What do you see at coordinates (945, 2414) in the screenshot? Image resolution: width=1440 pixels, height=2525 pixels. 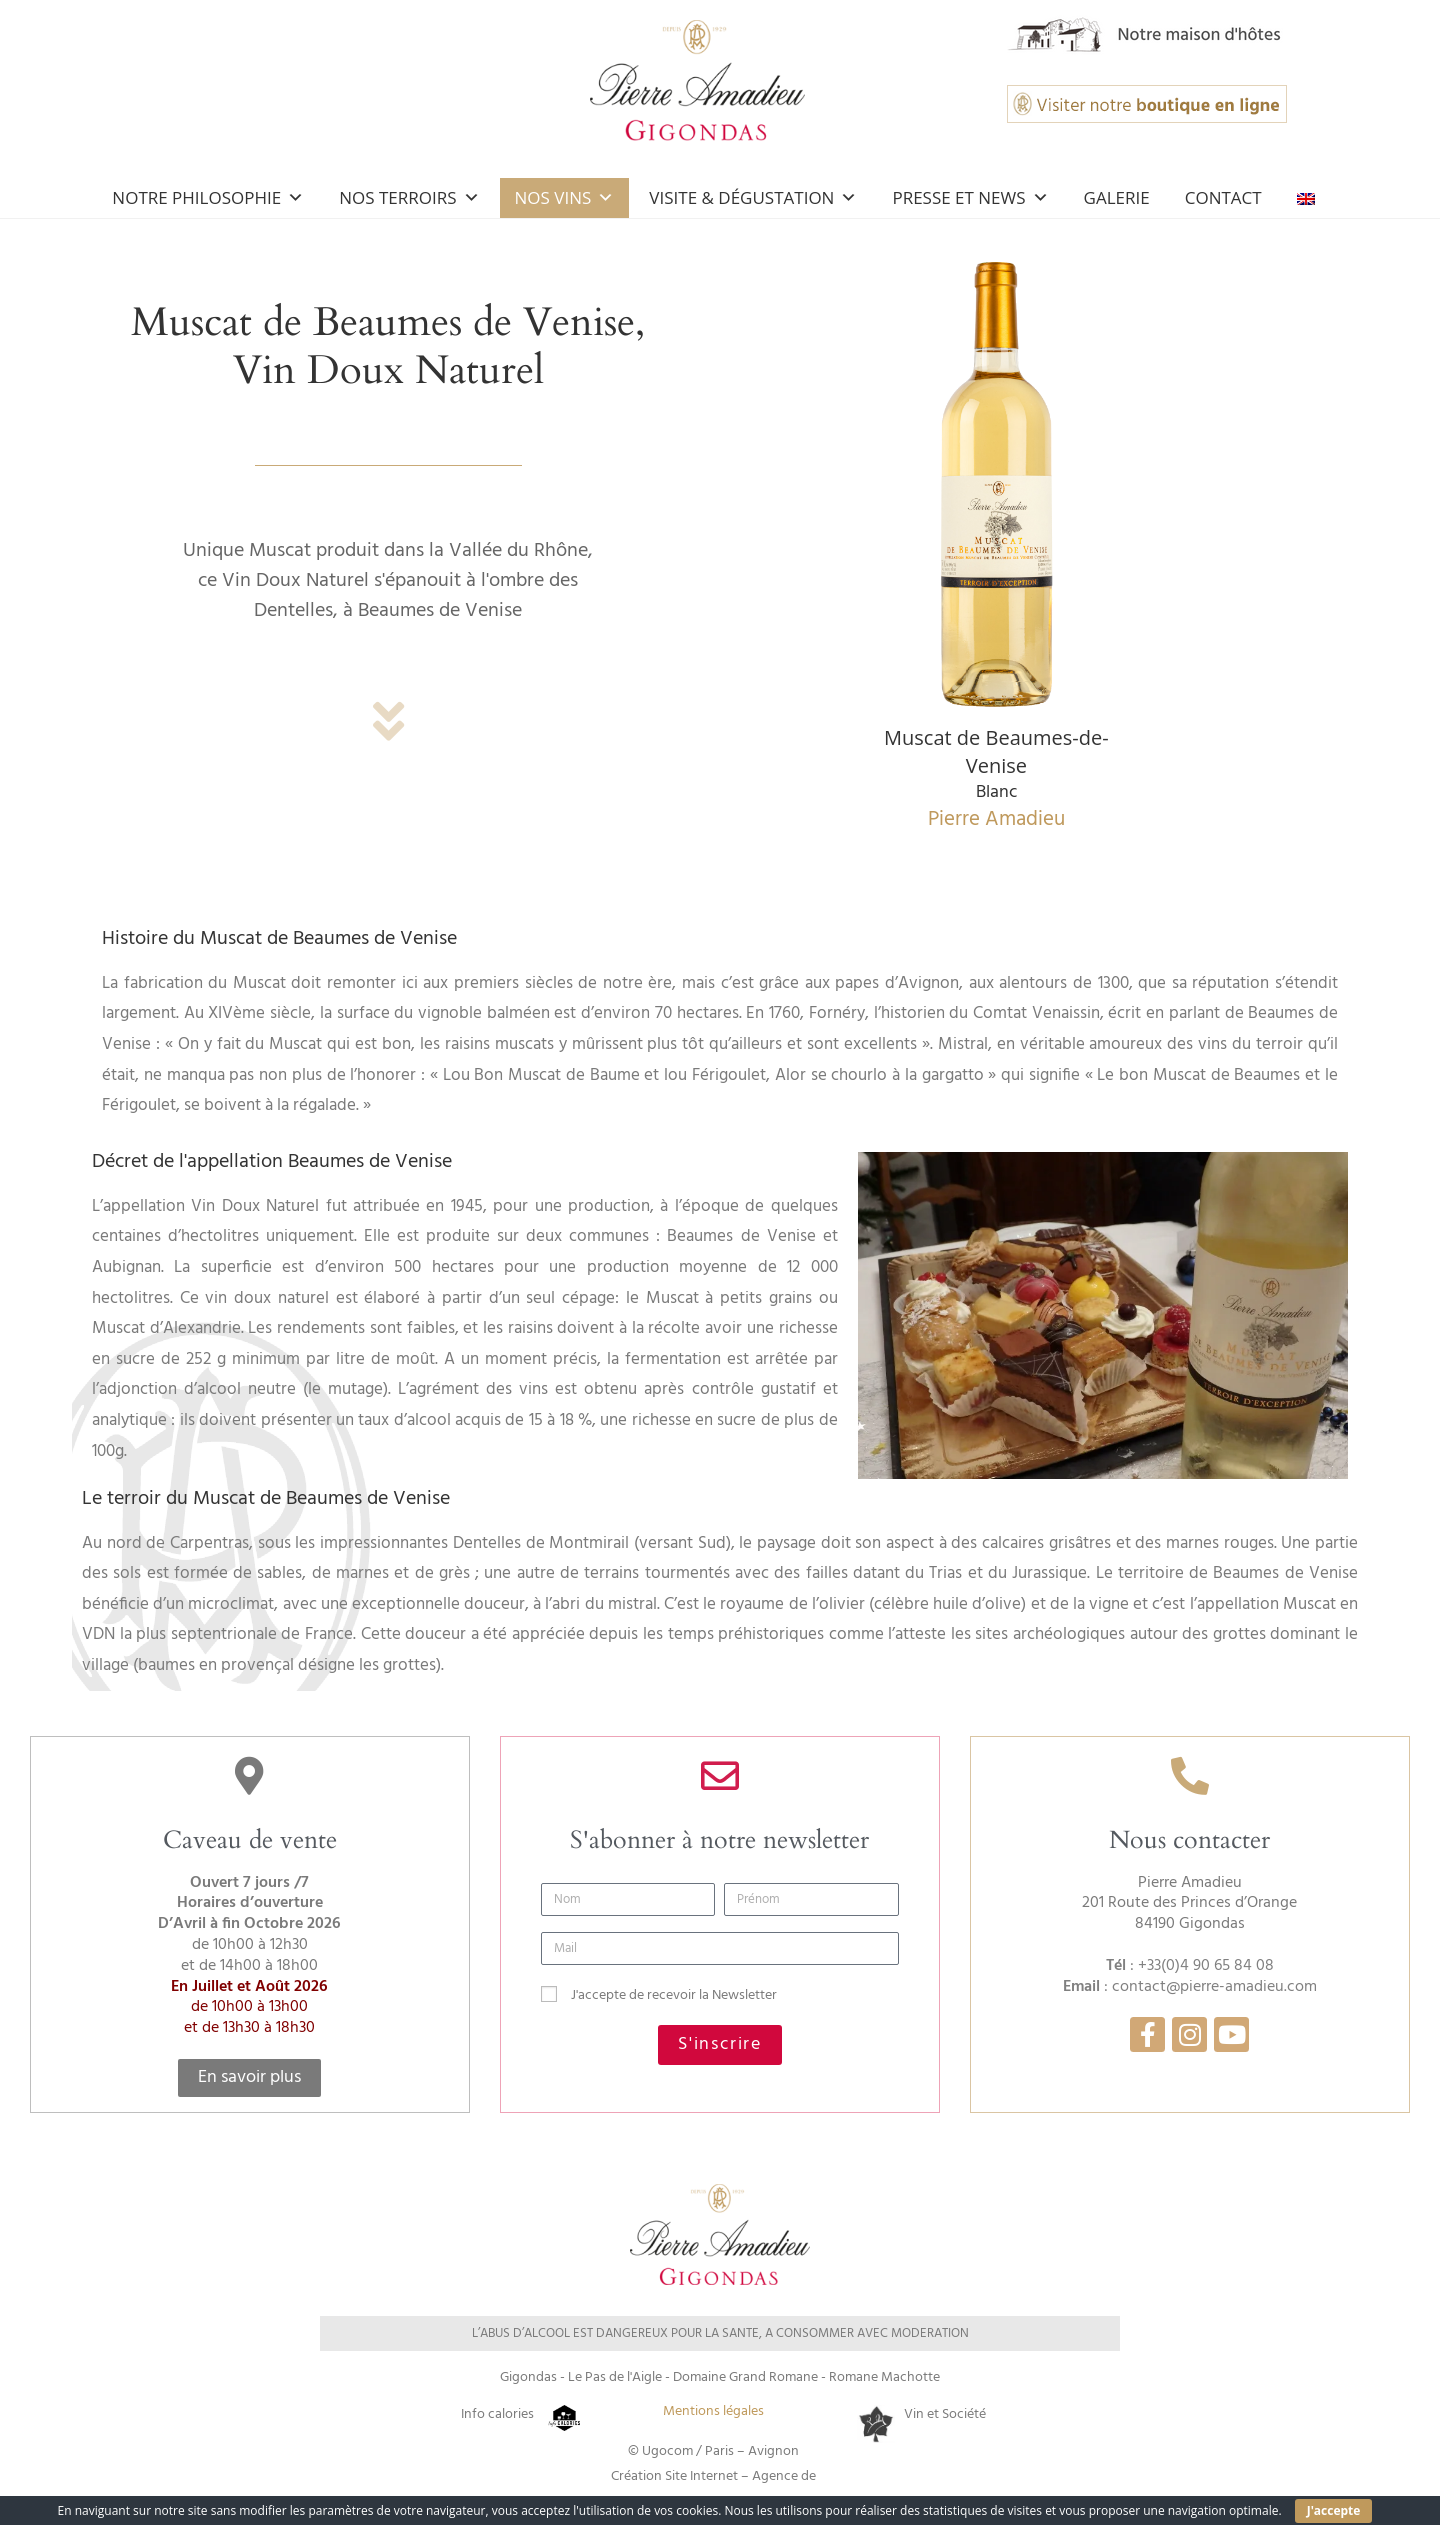 I see `Vin et Société` at bounding box center [945, 2414].